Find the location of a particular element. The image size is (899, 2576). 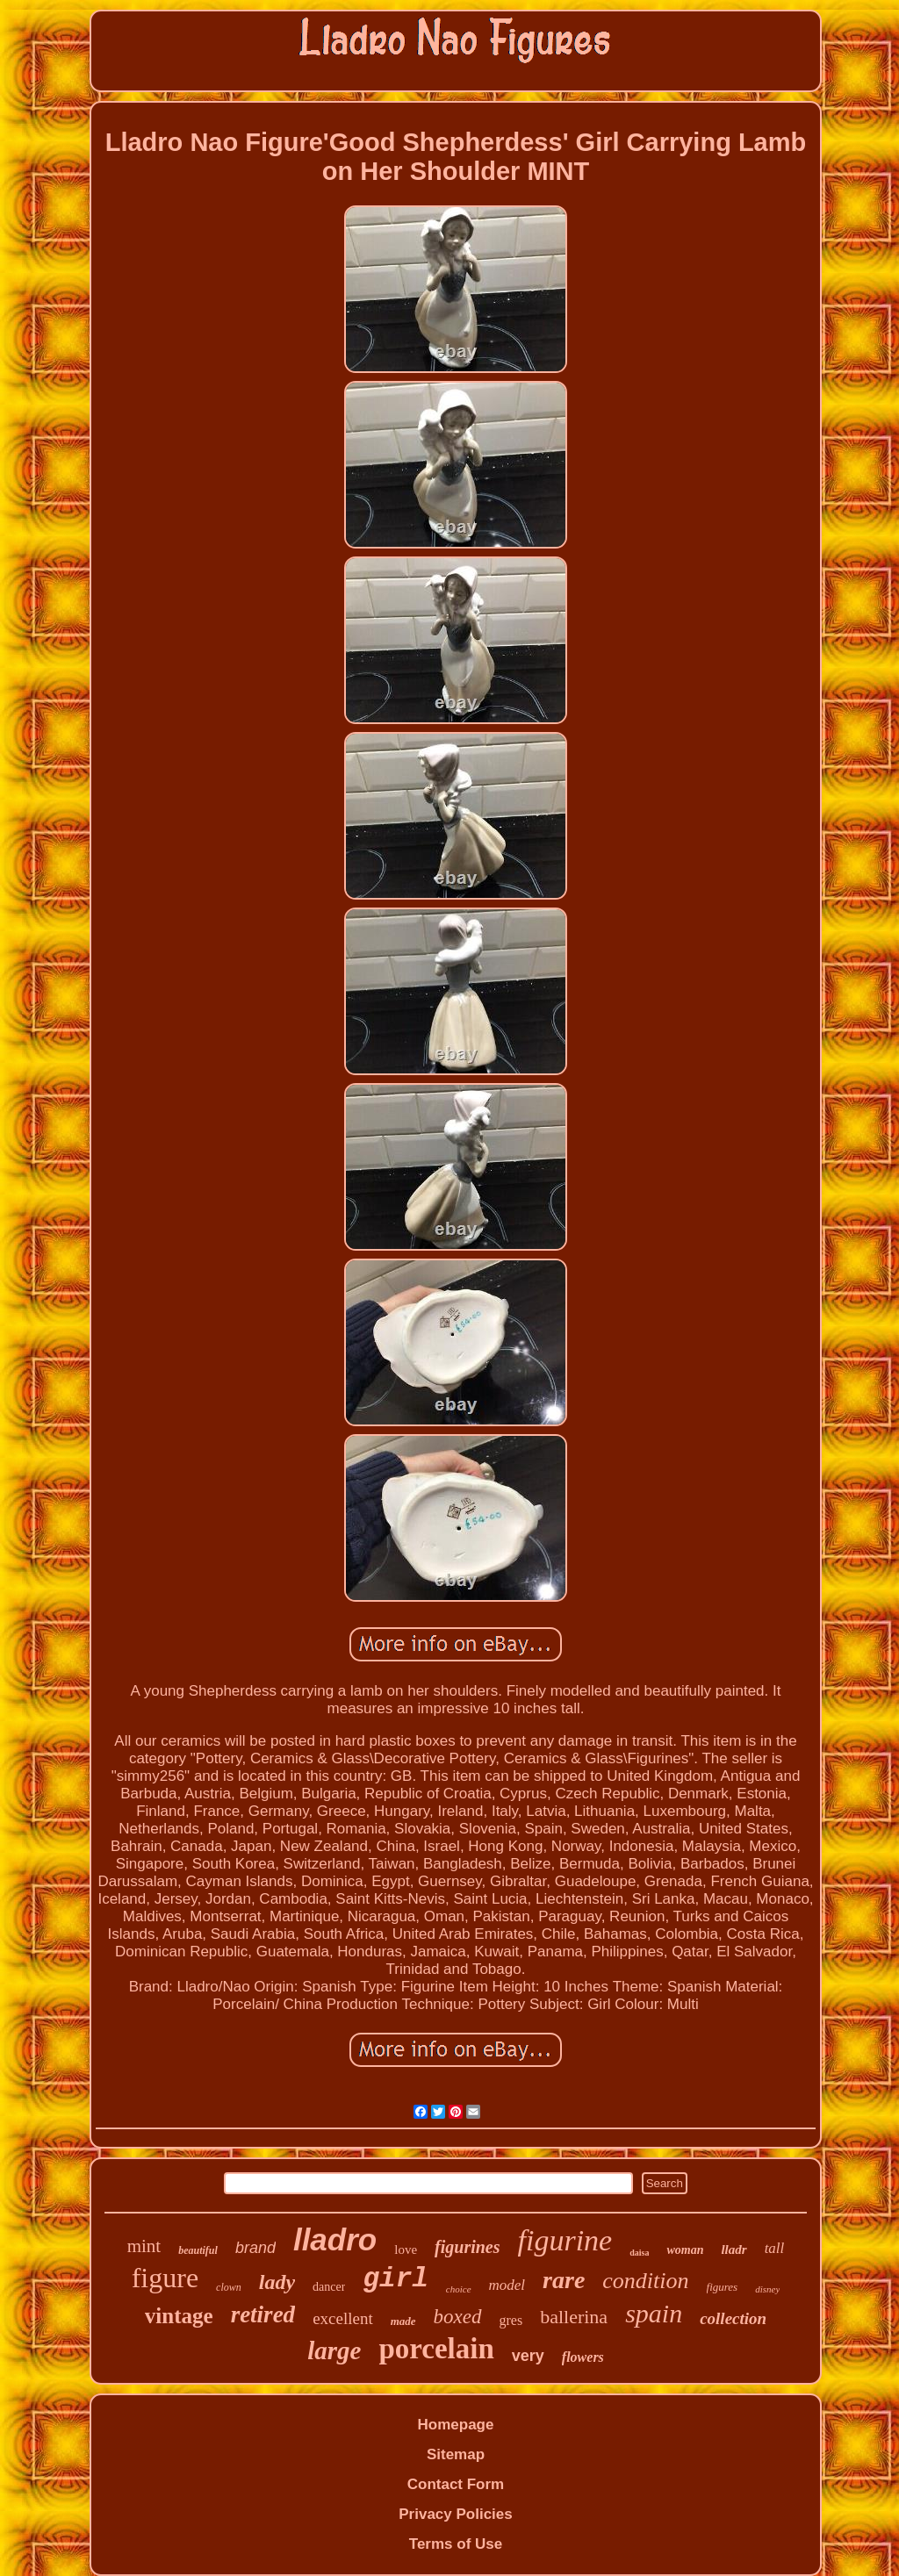

lladro is located at coordinates (335, 2239).